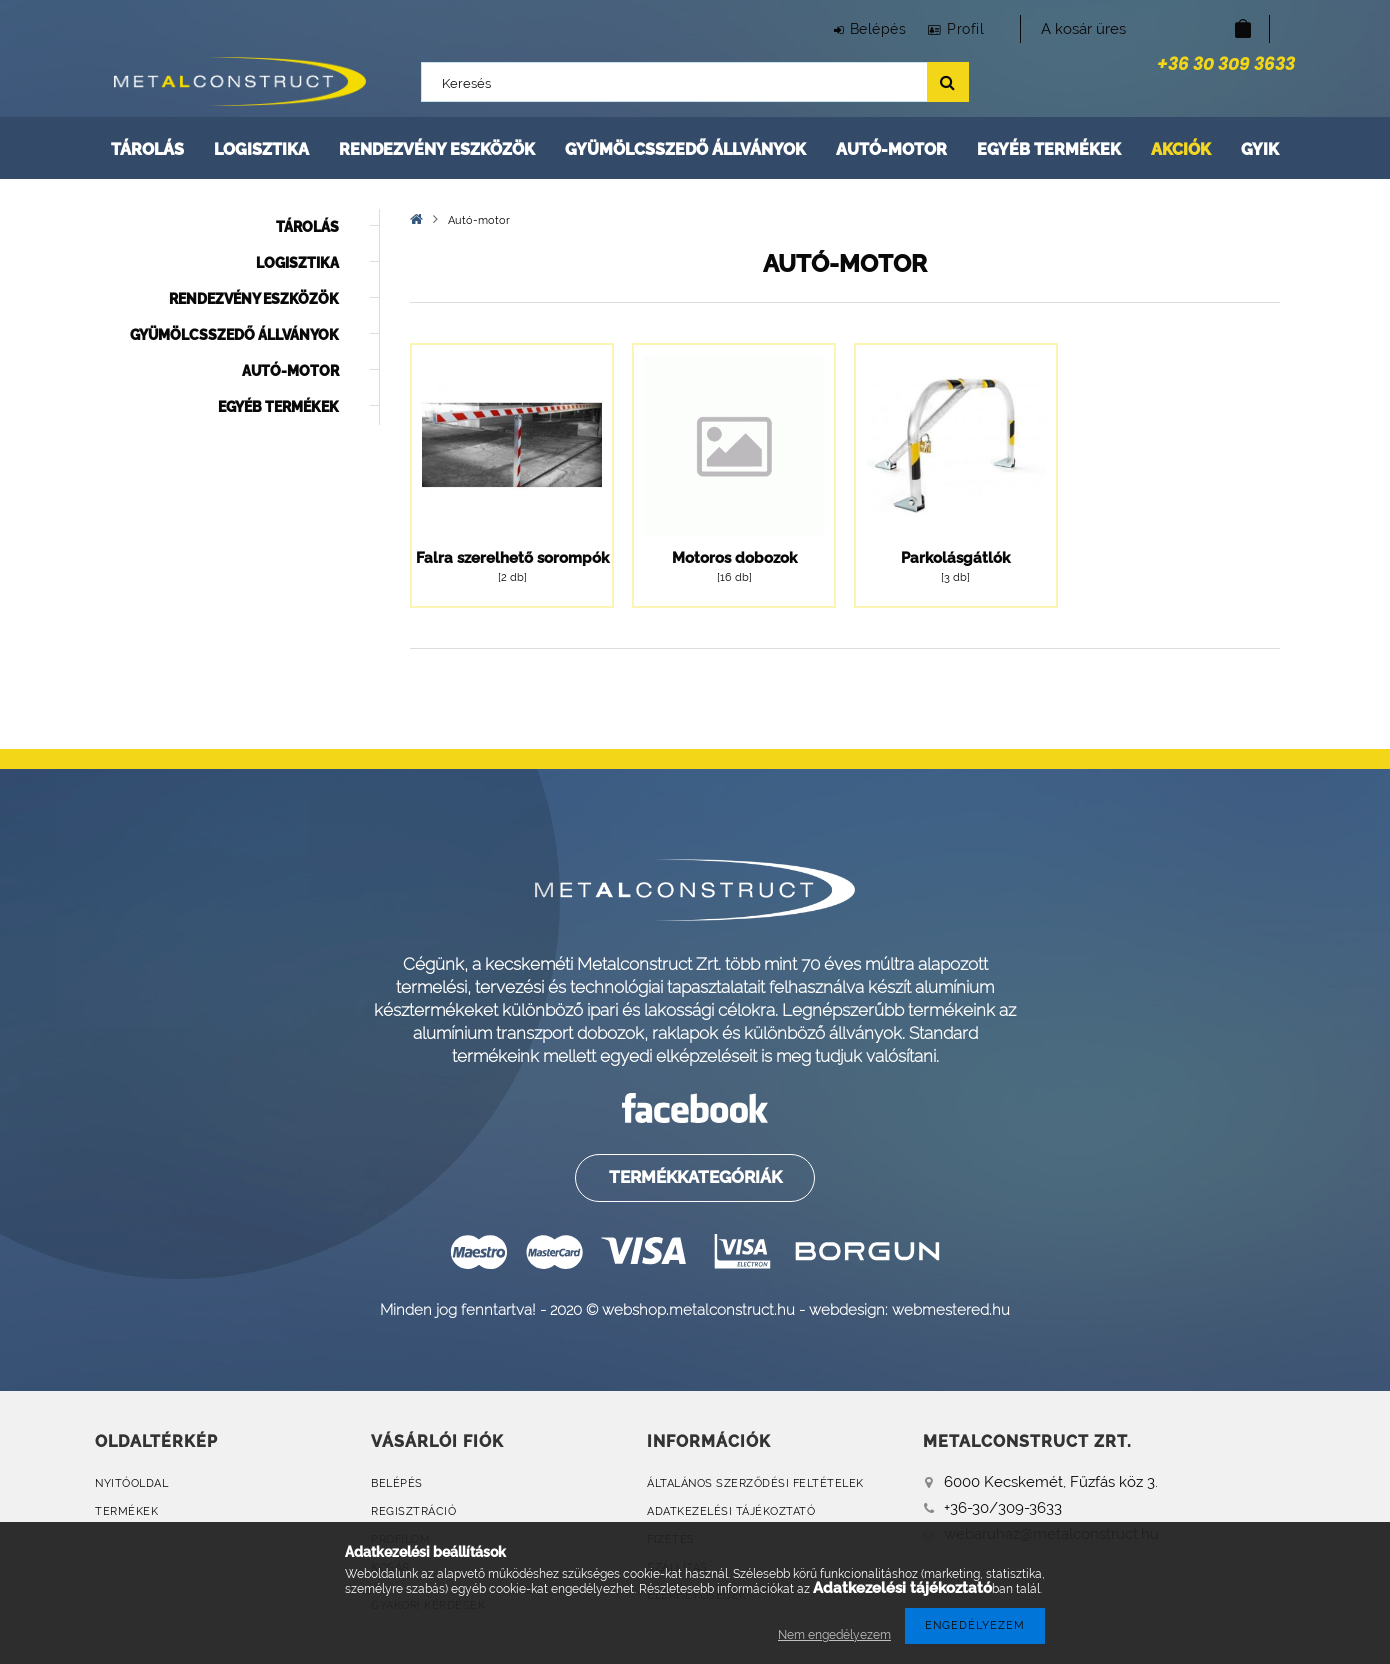  Describe the element at coordinates (147, 149) in the screenshot. I see `Tárolás` at that location.